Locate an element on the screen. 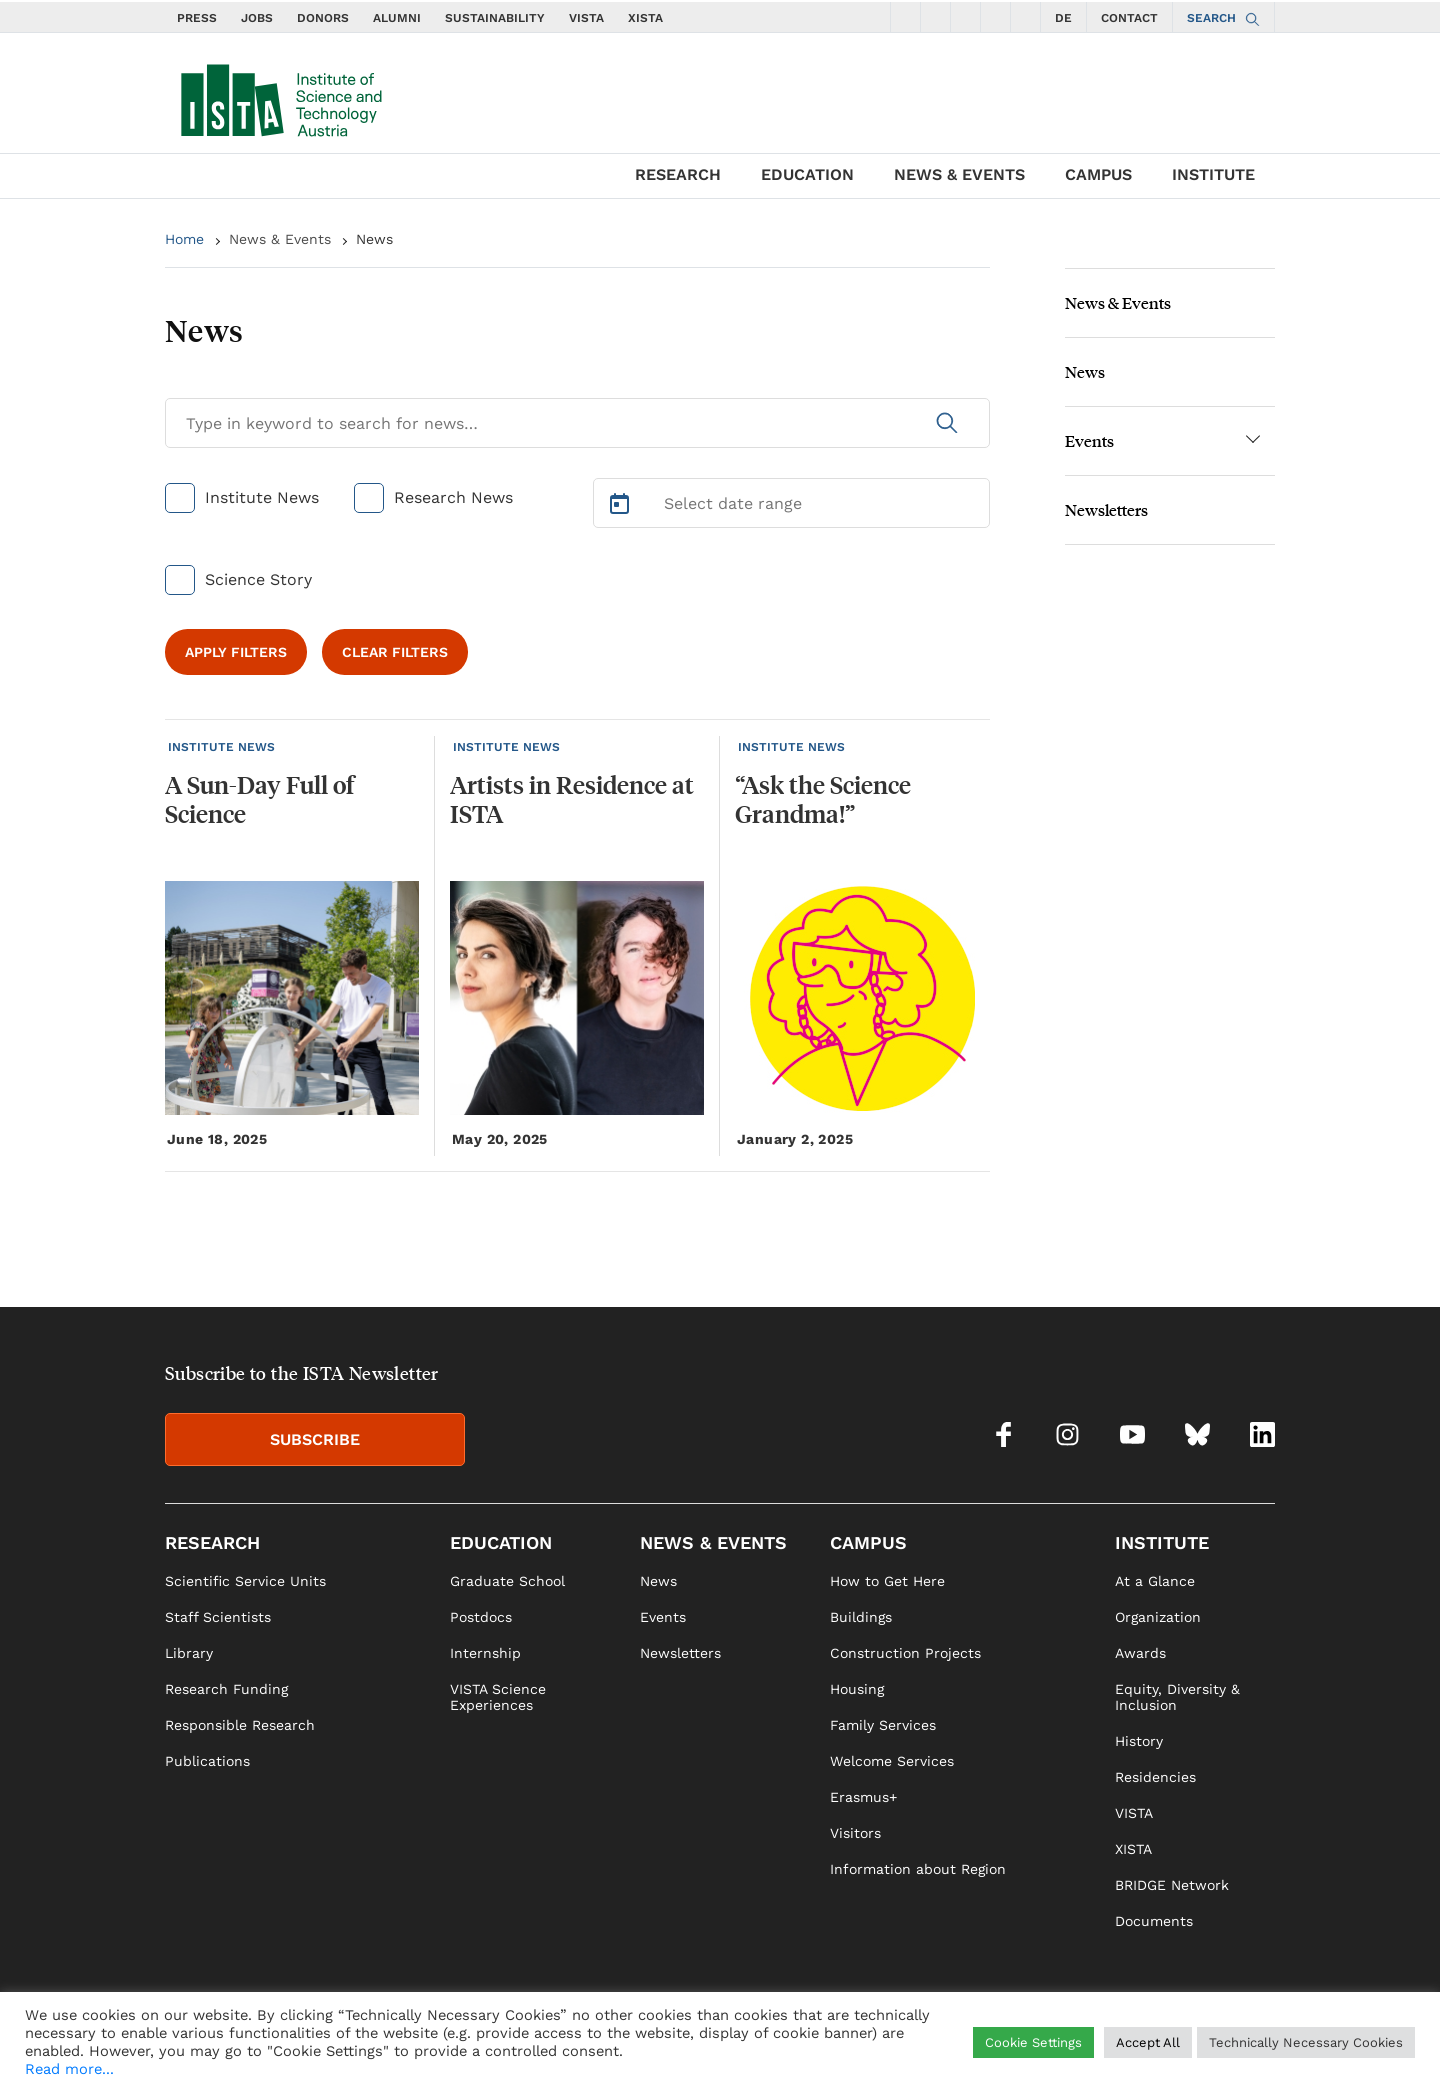 This screenshot has width=1440, height=2092. CONTACT is located at coordinates (1129, 18).